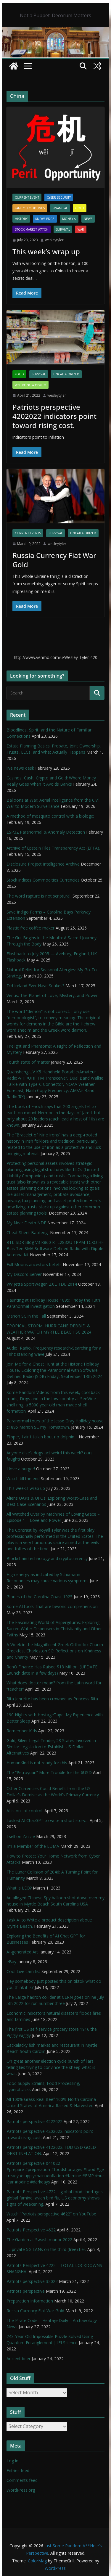 This screenshot has height=2576, width=111. What do you see at coordinates (48, 1820) in the screenshot?
I see `I asked AI ChatGPT to write a short story…` at bounding box center [48, 1820].